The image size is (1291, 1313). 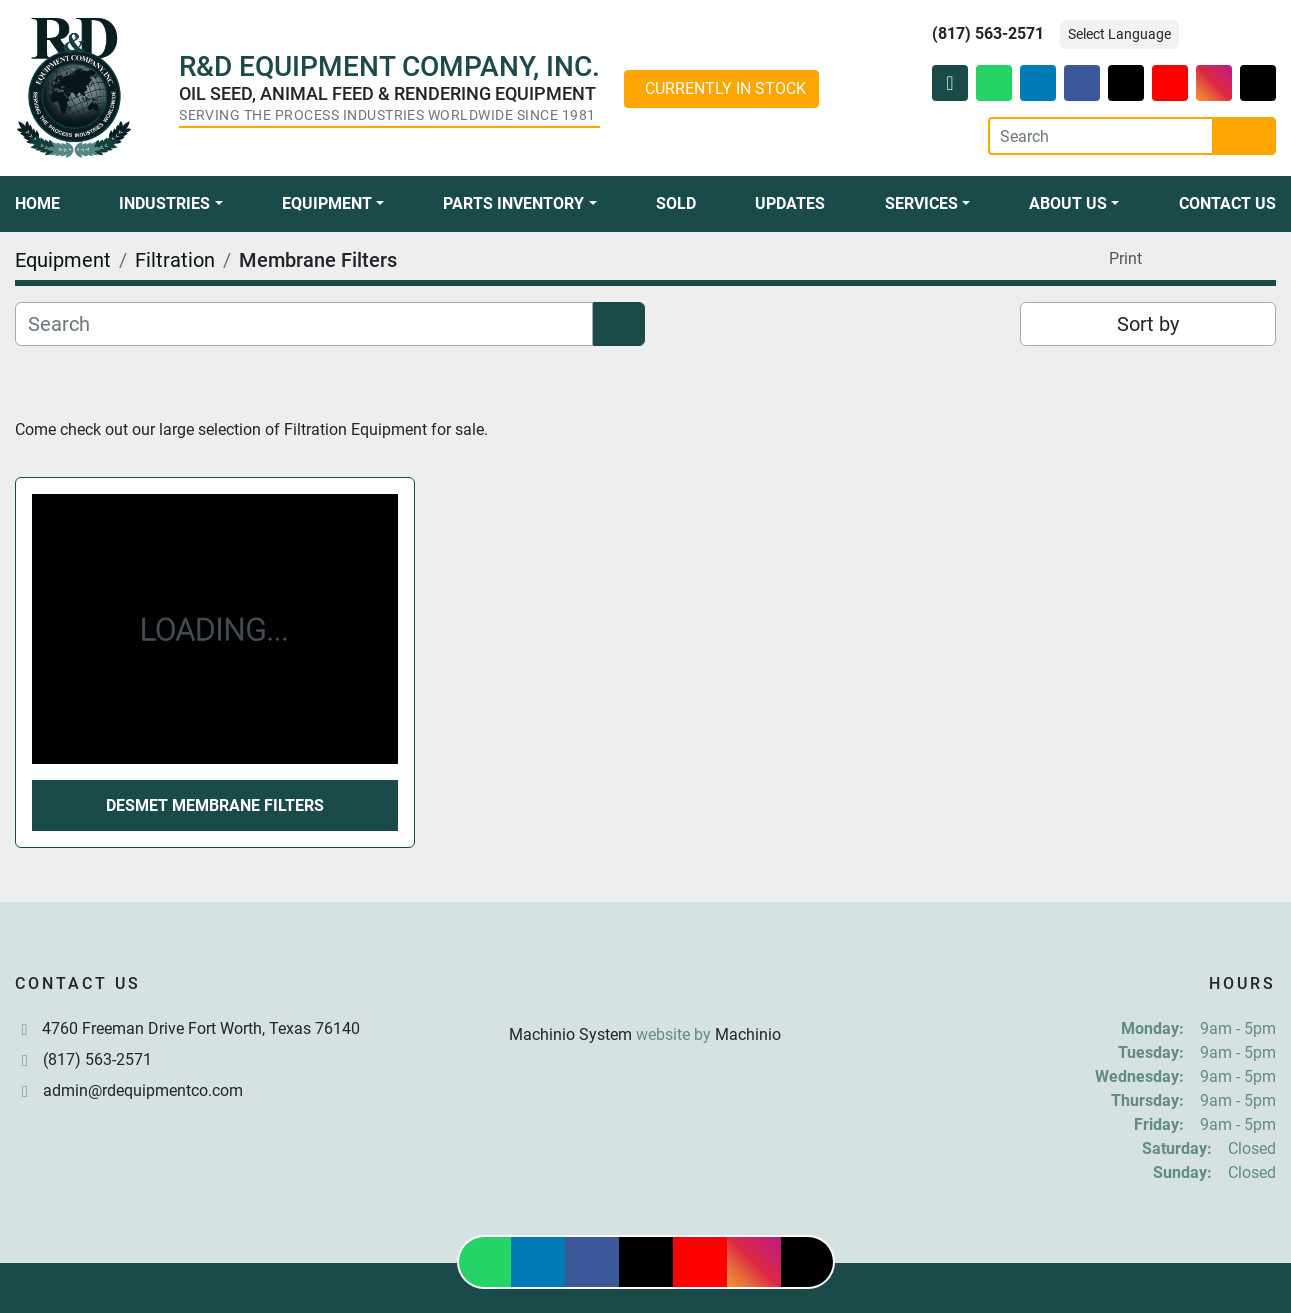 I want to click on [youtube], so click(x=1170, y=83).